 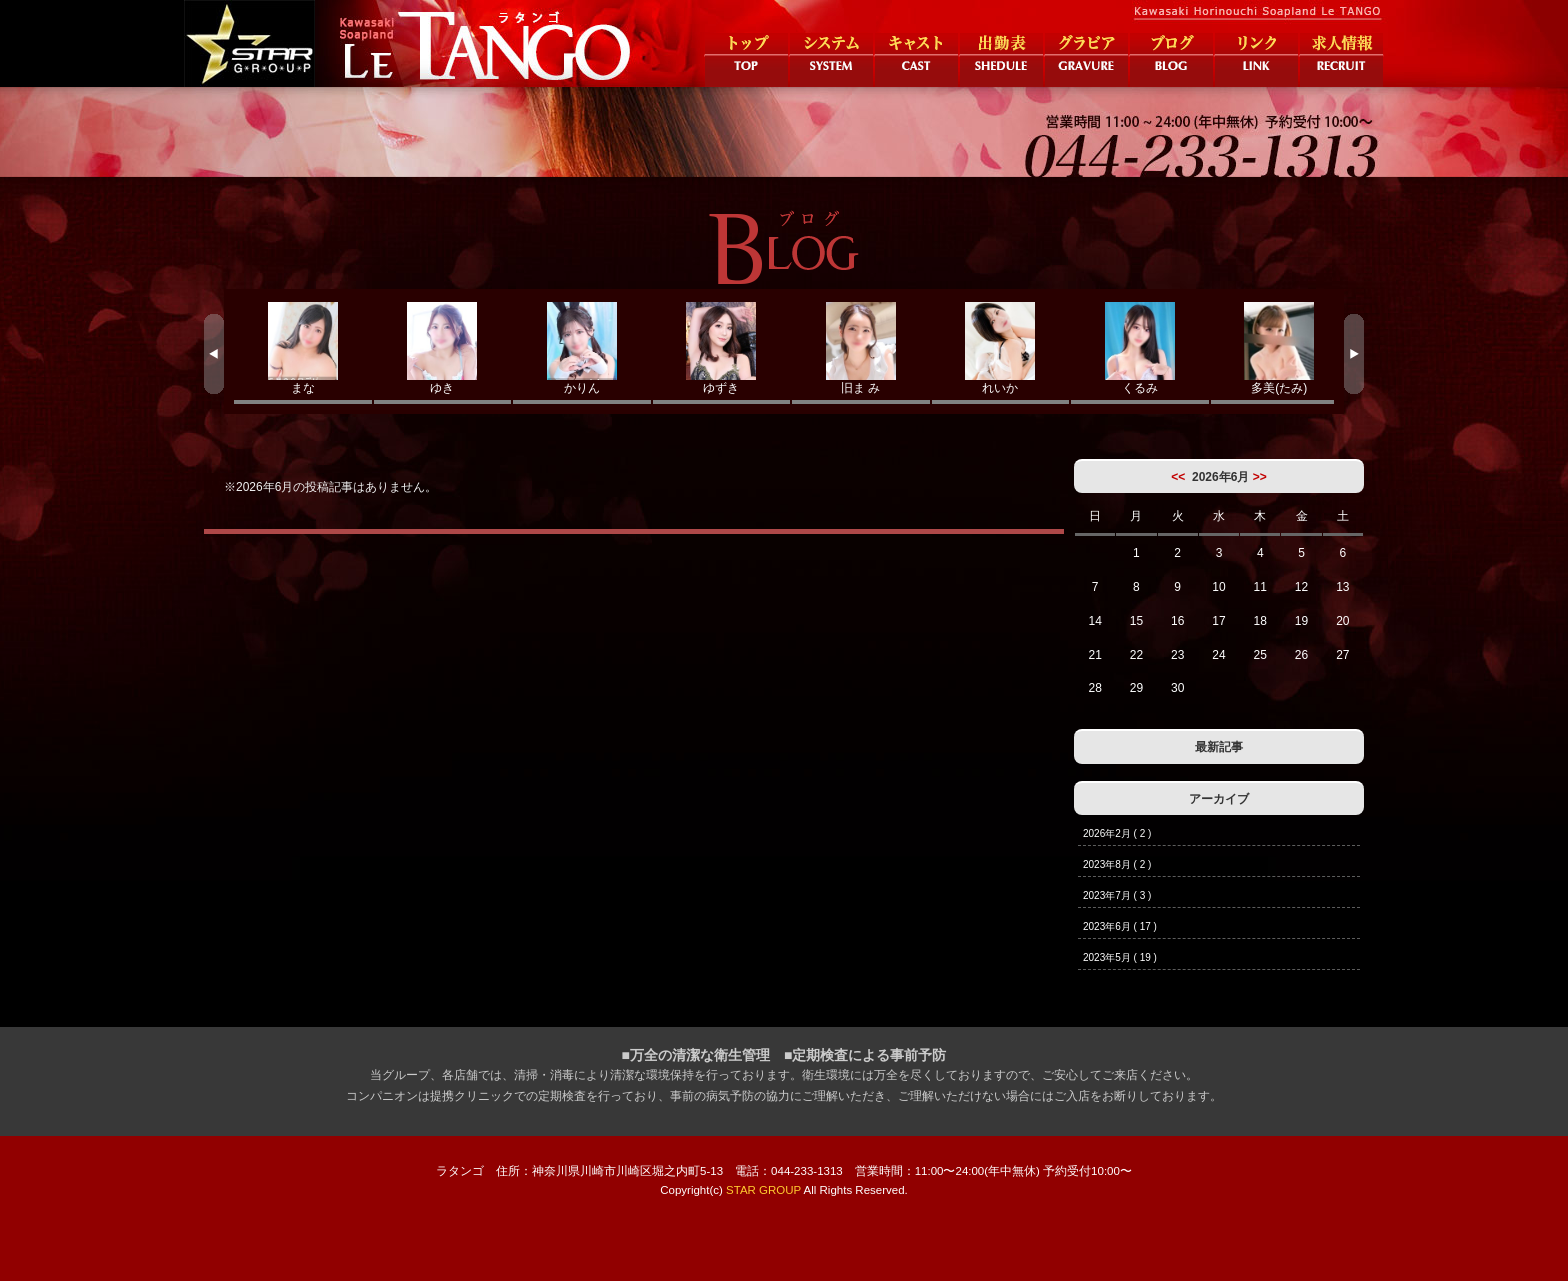 I want to click on 2023年6月 ( 17 ), so click(x=1120, y=926).